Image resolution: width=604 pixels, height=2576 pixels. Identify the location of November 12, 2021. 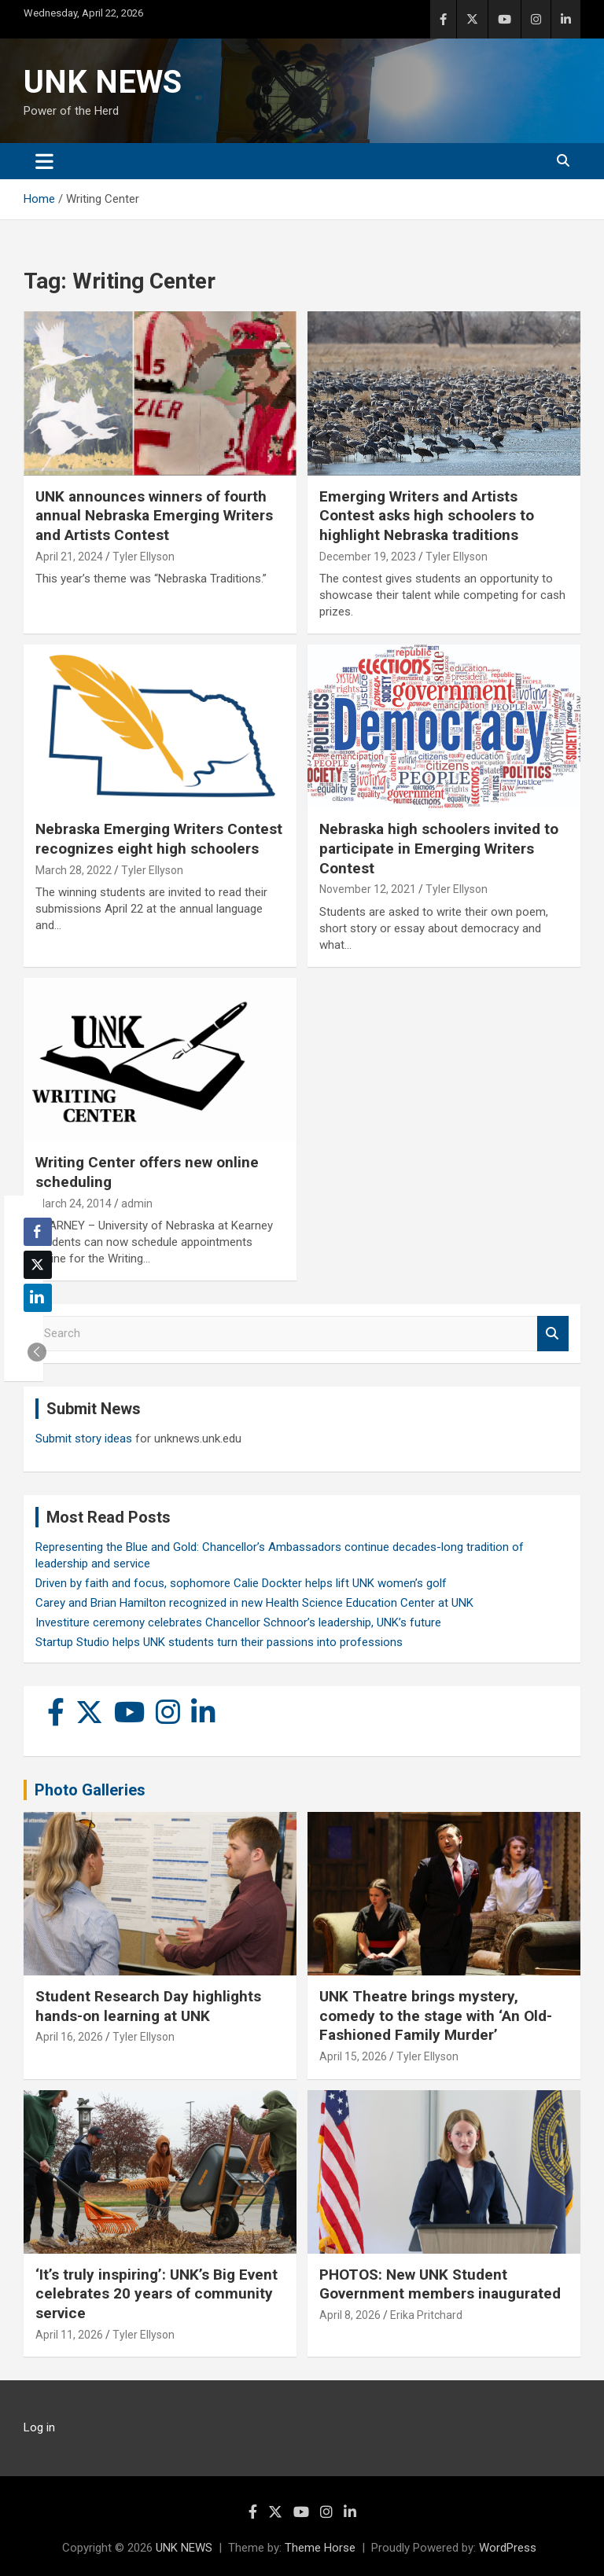
(367, 889).